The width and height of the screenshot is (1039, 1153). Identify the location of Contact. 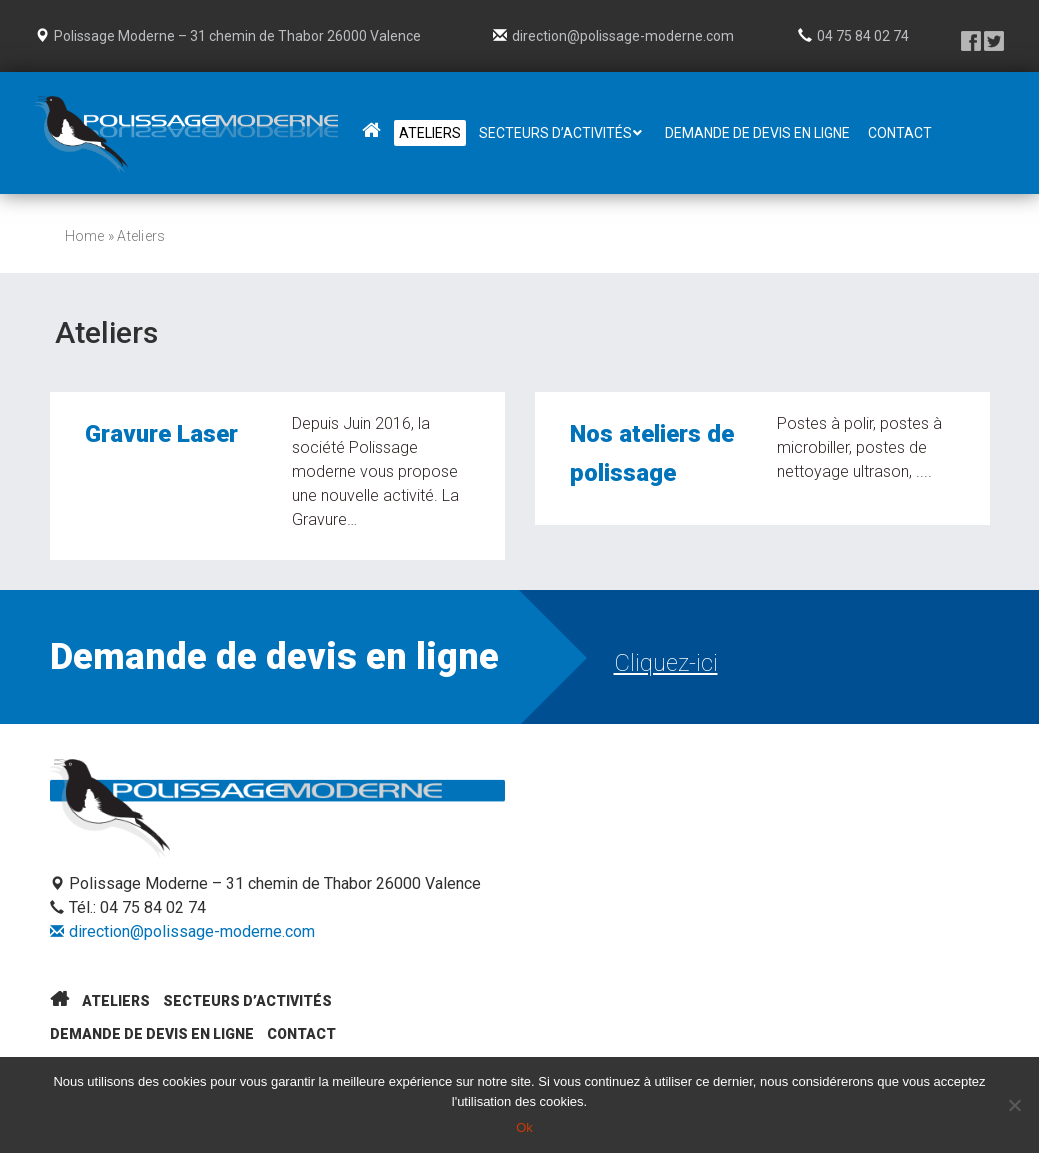
(301, 1034).